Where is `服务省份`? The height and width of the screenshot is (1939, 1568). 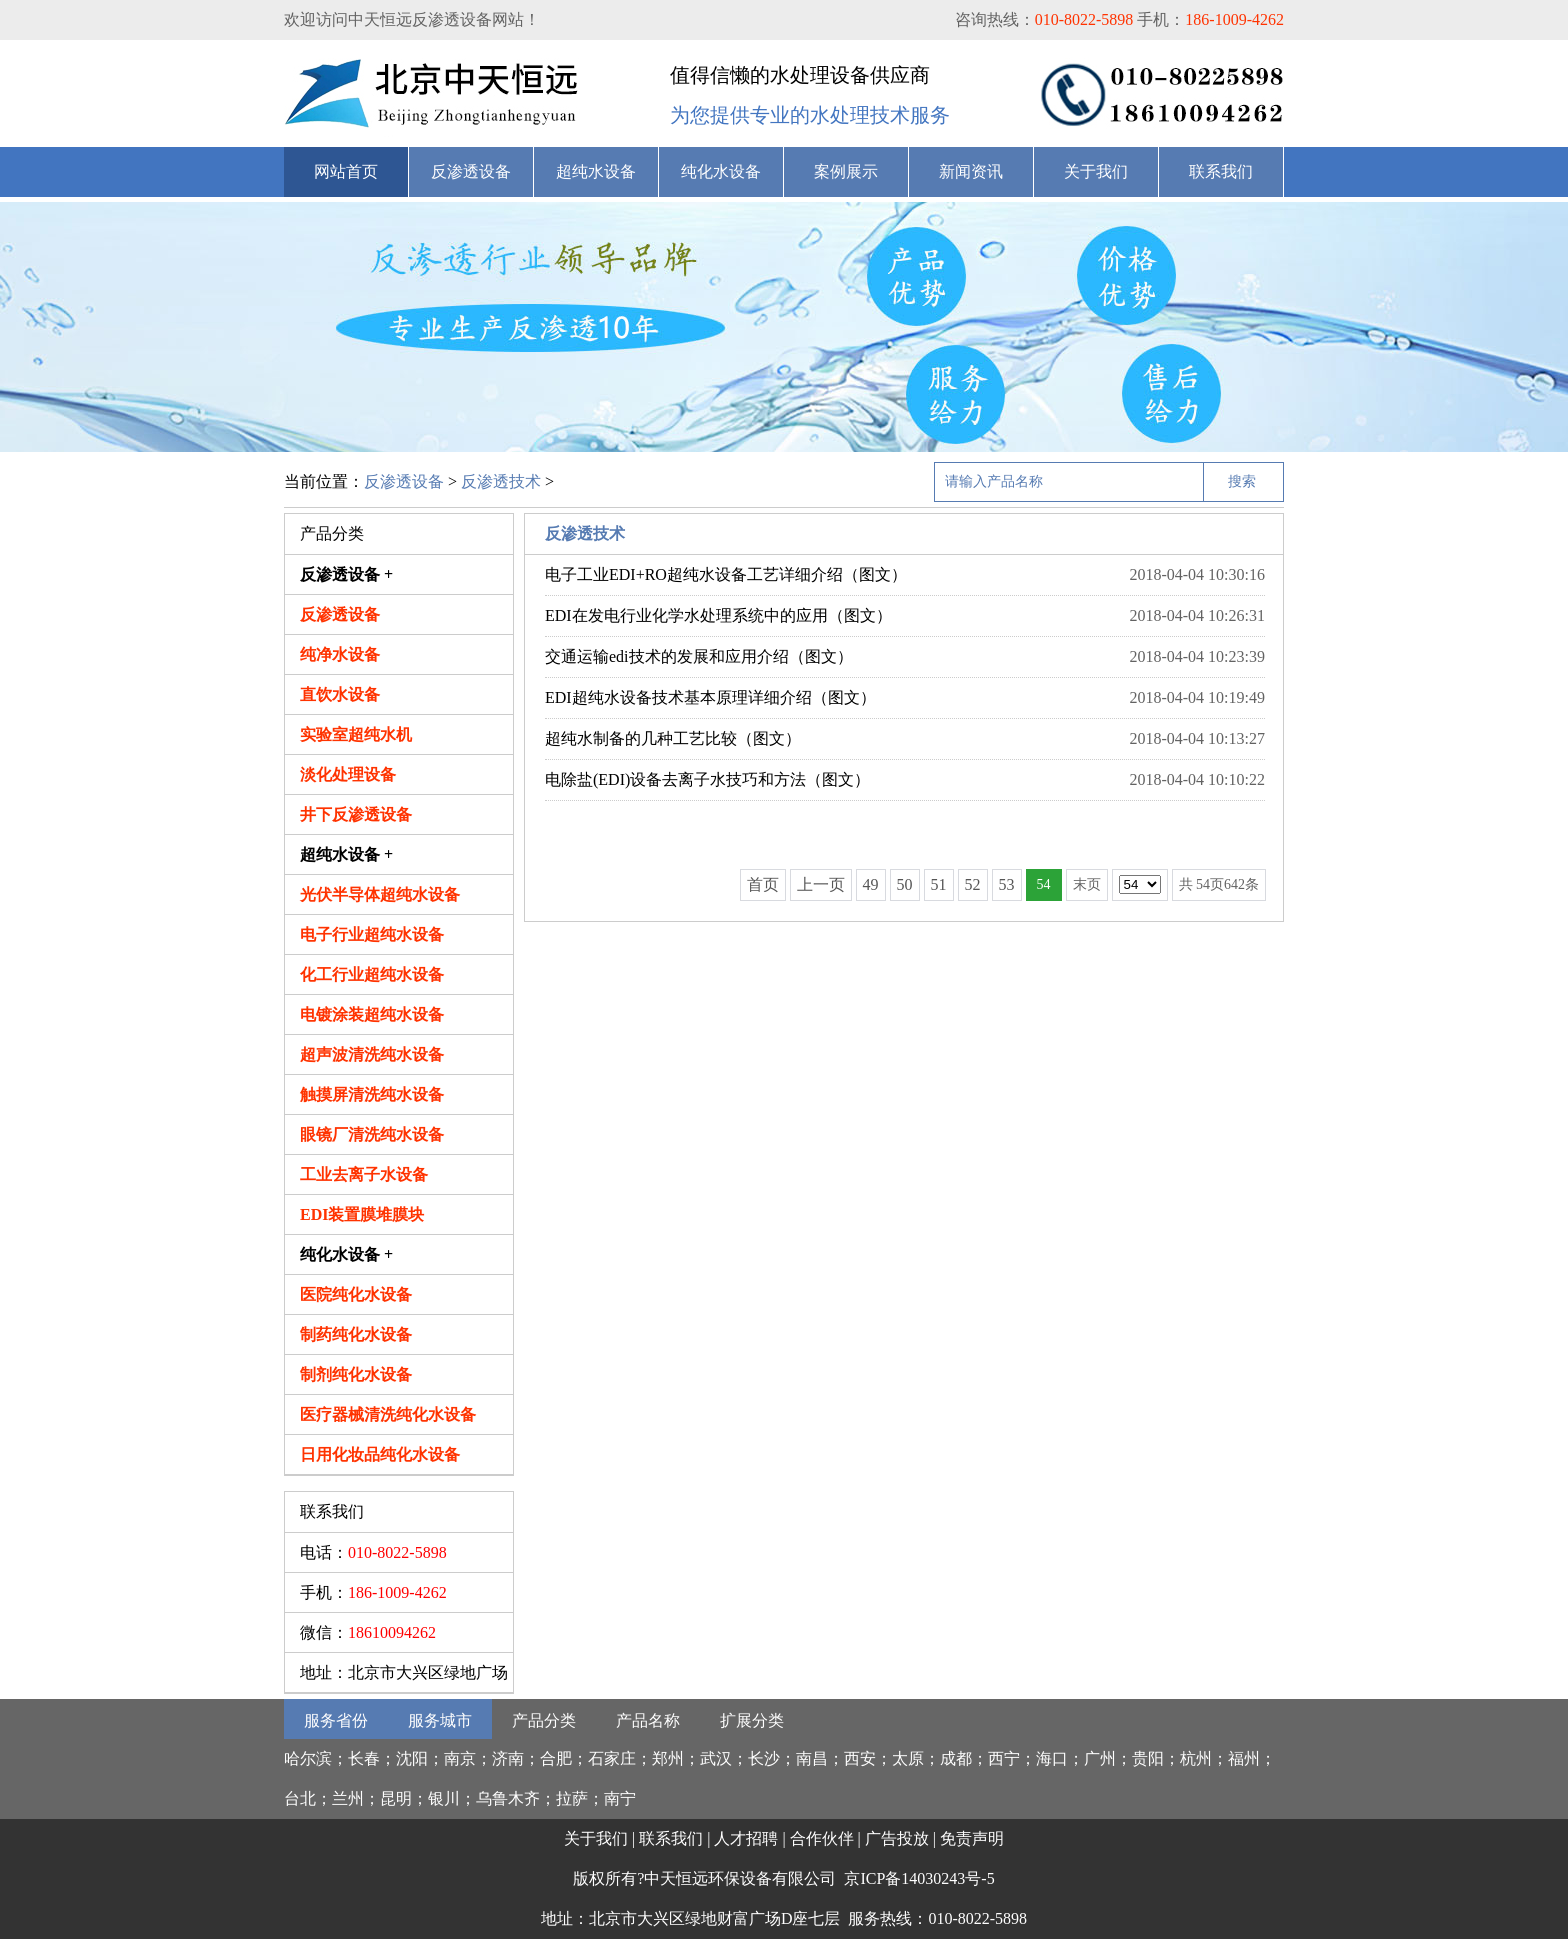
服务省份 is located at coordinates (336, 1720).